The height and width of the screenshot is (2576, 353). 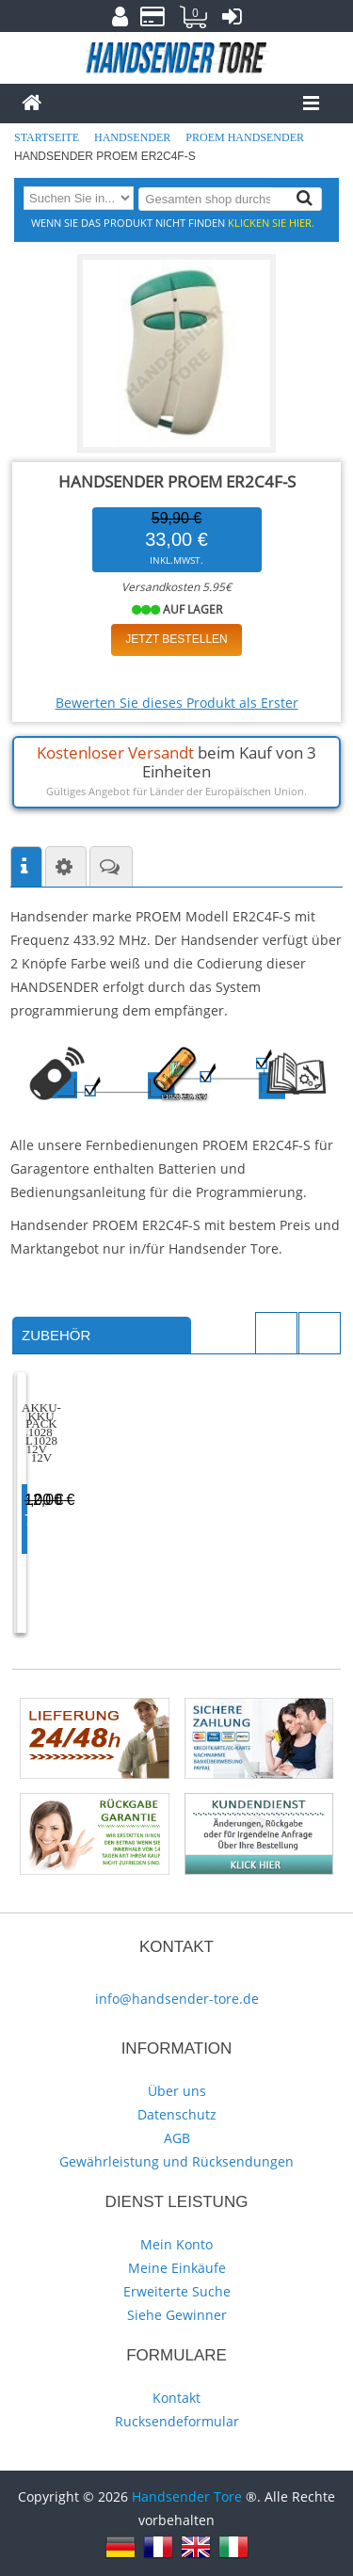 What do you see at coordinates (176, 2161) in the screenshot?
I see `Gewährleistung und Rücksendungen` at bounding box center [176, 2161].